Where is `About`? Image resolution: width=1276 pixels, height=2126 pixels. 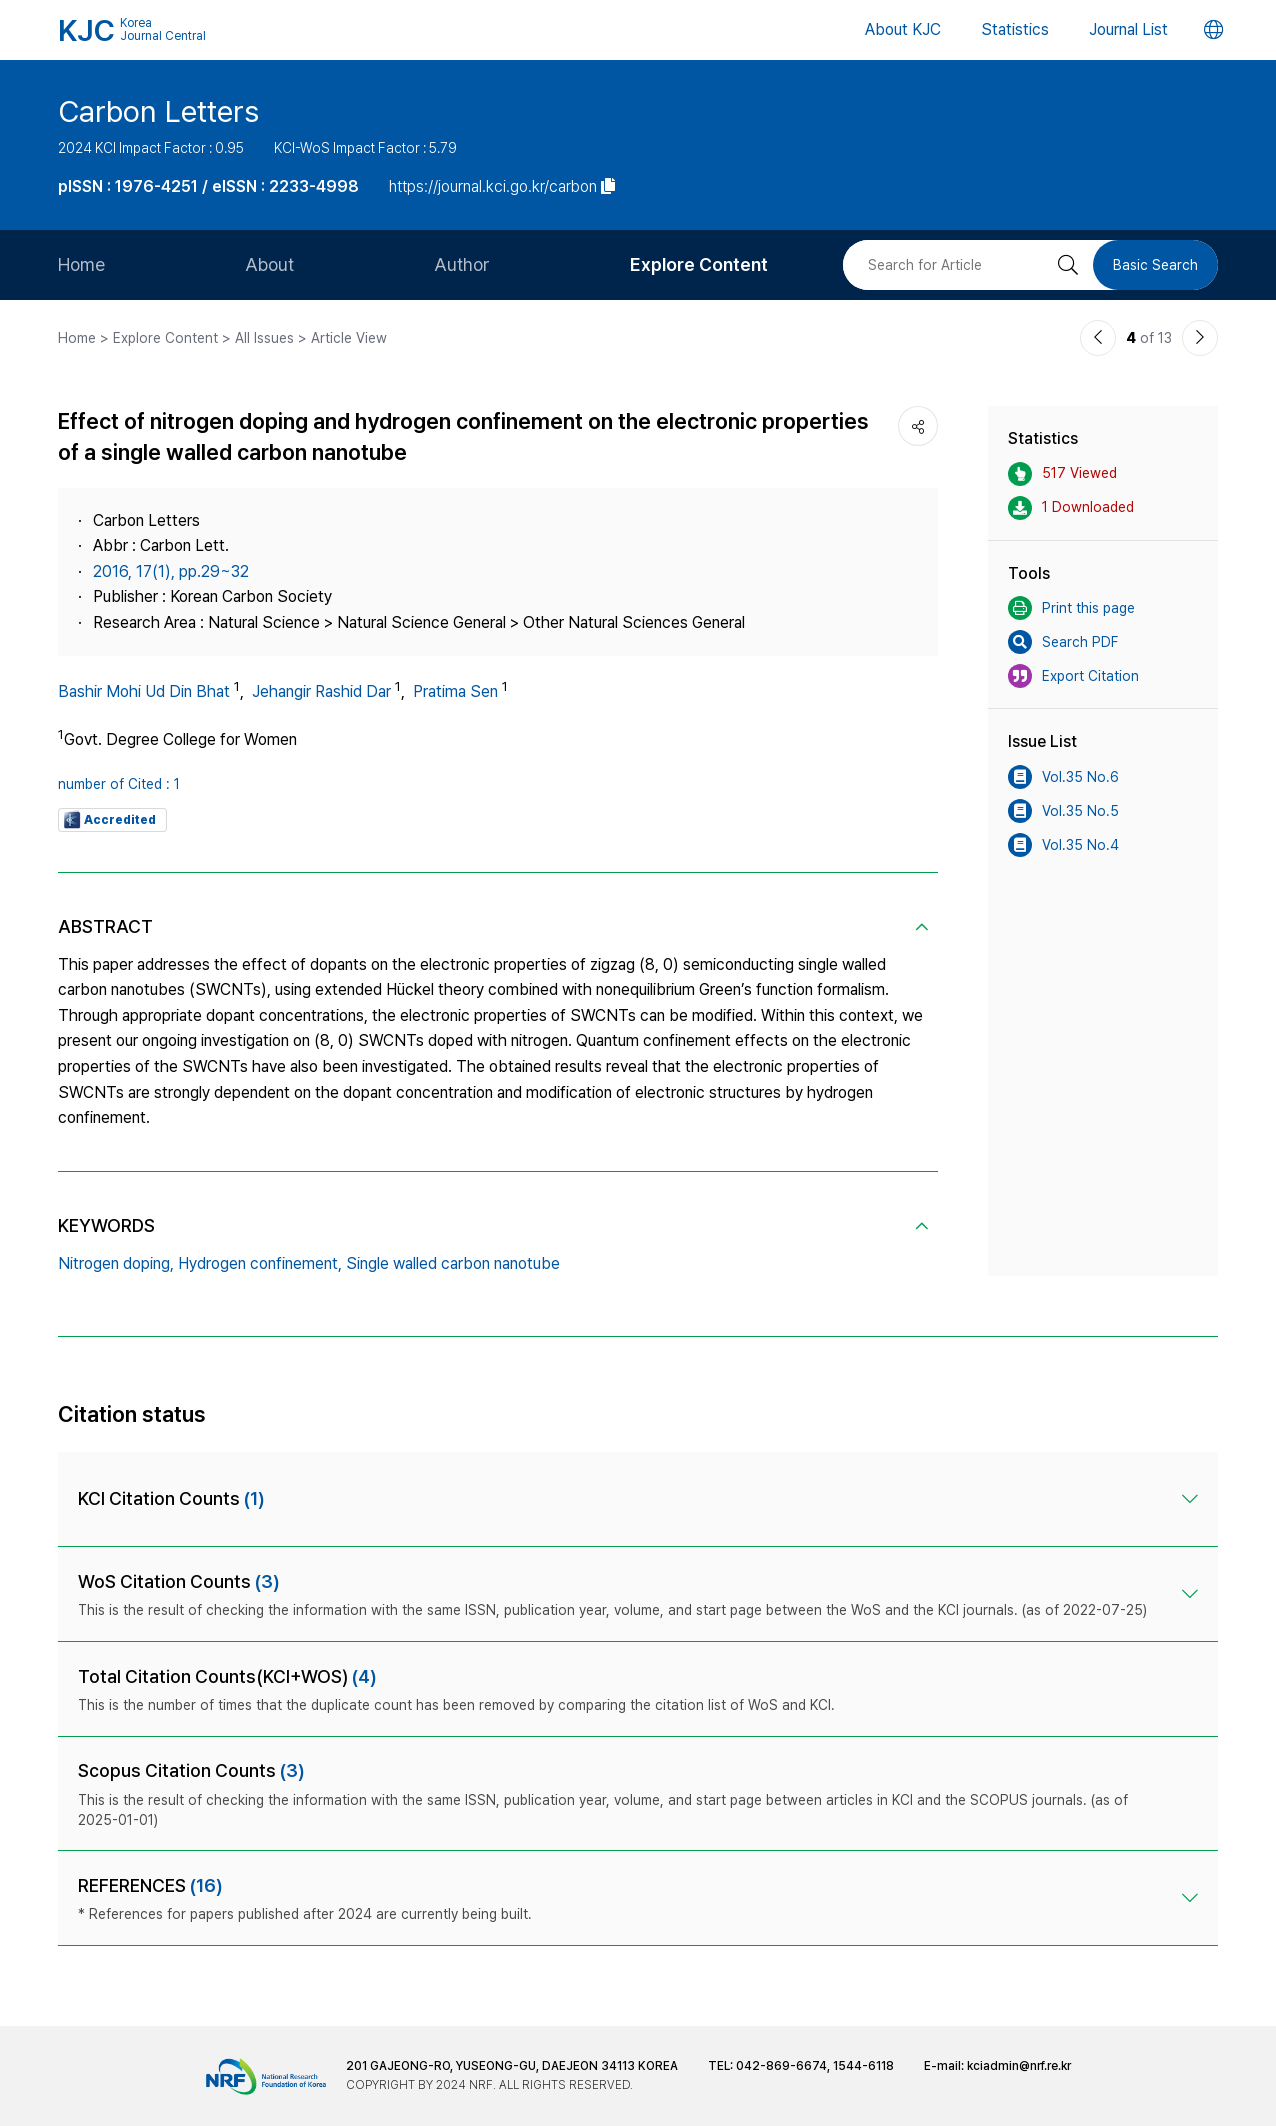
About is located at coordinates (269, 264).